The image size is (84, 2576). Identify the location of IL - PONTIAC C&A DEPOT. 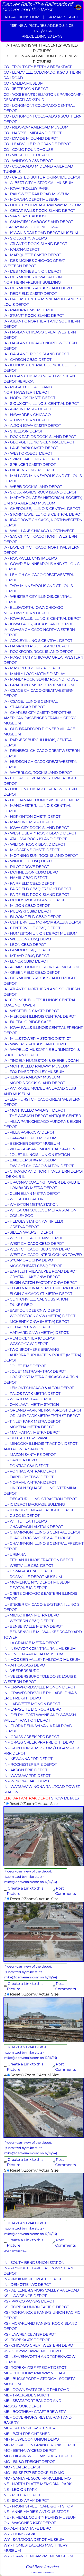
(25, 1466).